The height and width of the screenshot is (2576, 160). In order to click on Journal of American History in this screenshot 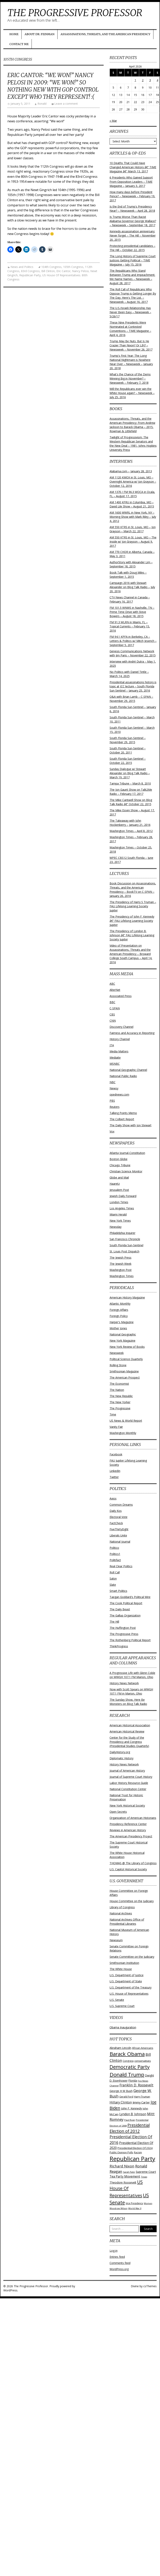, I will do `click(127, 1770)`.